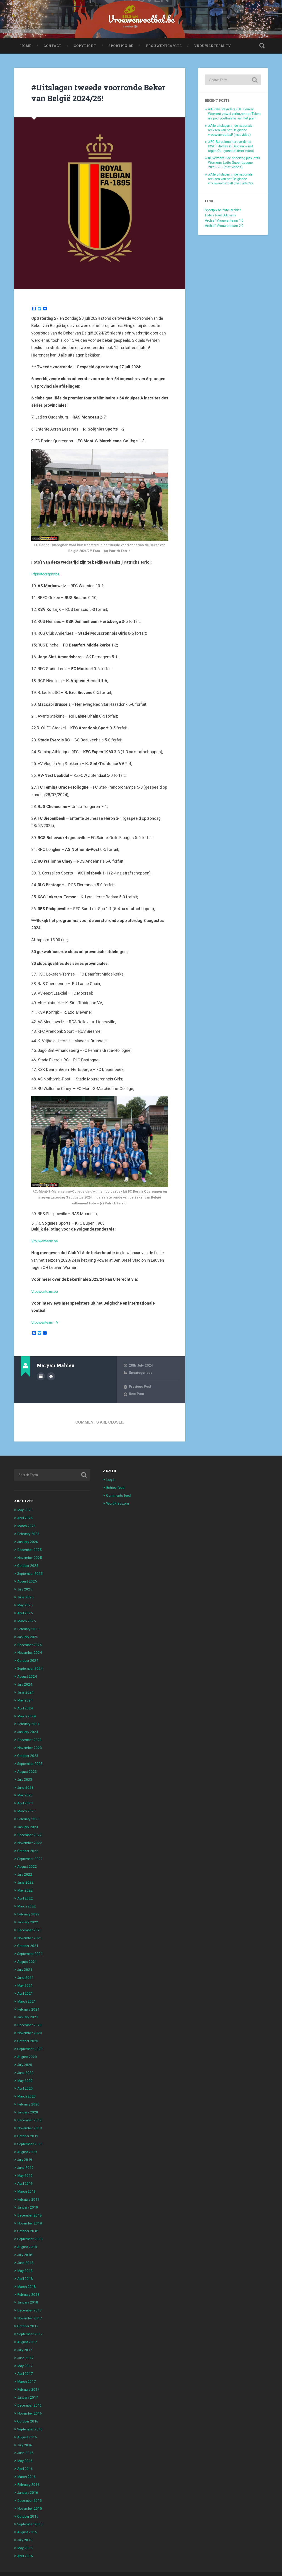 Image resolution: width=282 pixels, height=2576 pixels. What do you see at coordinates (234, 165) in the screenshot?
I see `#Overzicht 5de speeldag play-offs Women’s Lotto Super League 2025-26! (met video’s)` at bounding box center [234, 165].